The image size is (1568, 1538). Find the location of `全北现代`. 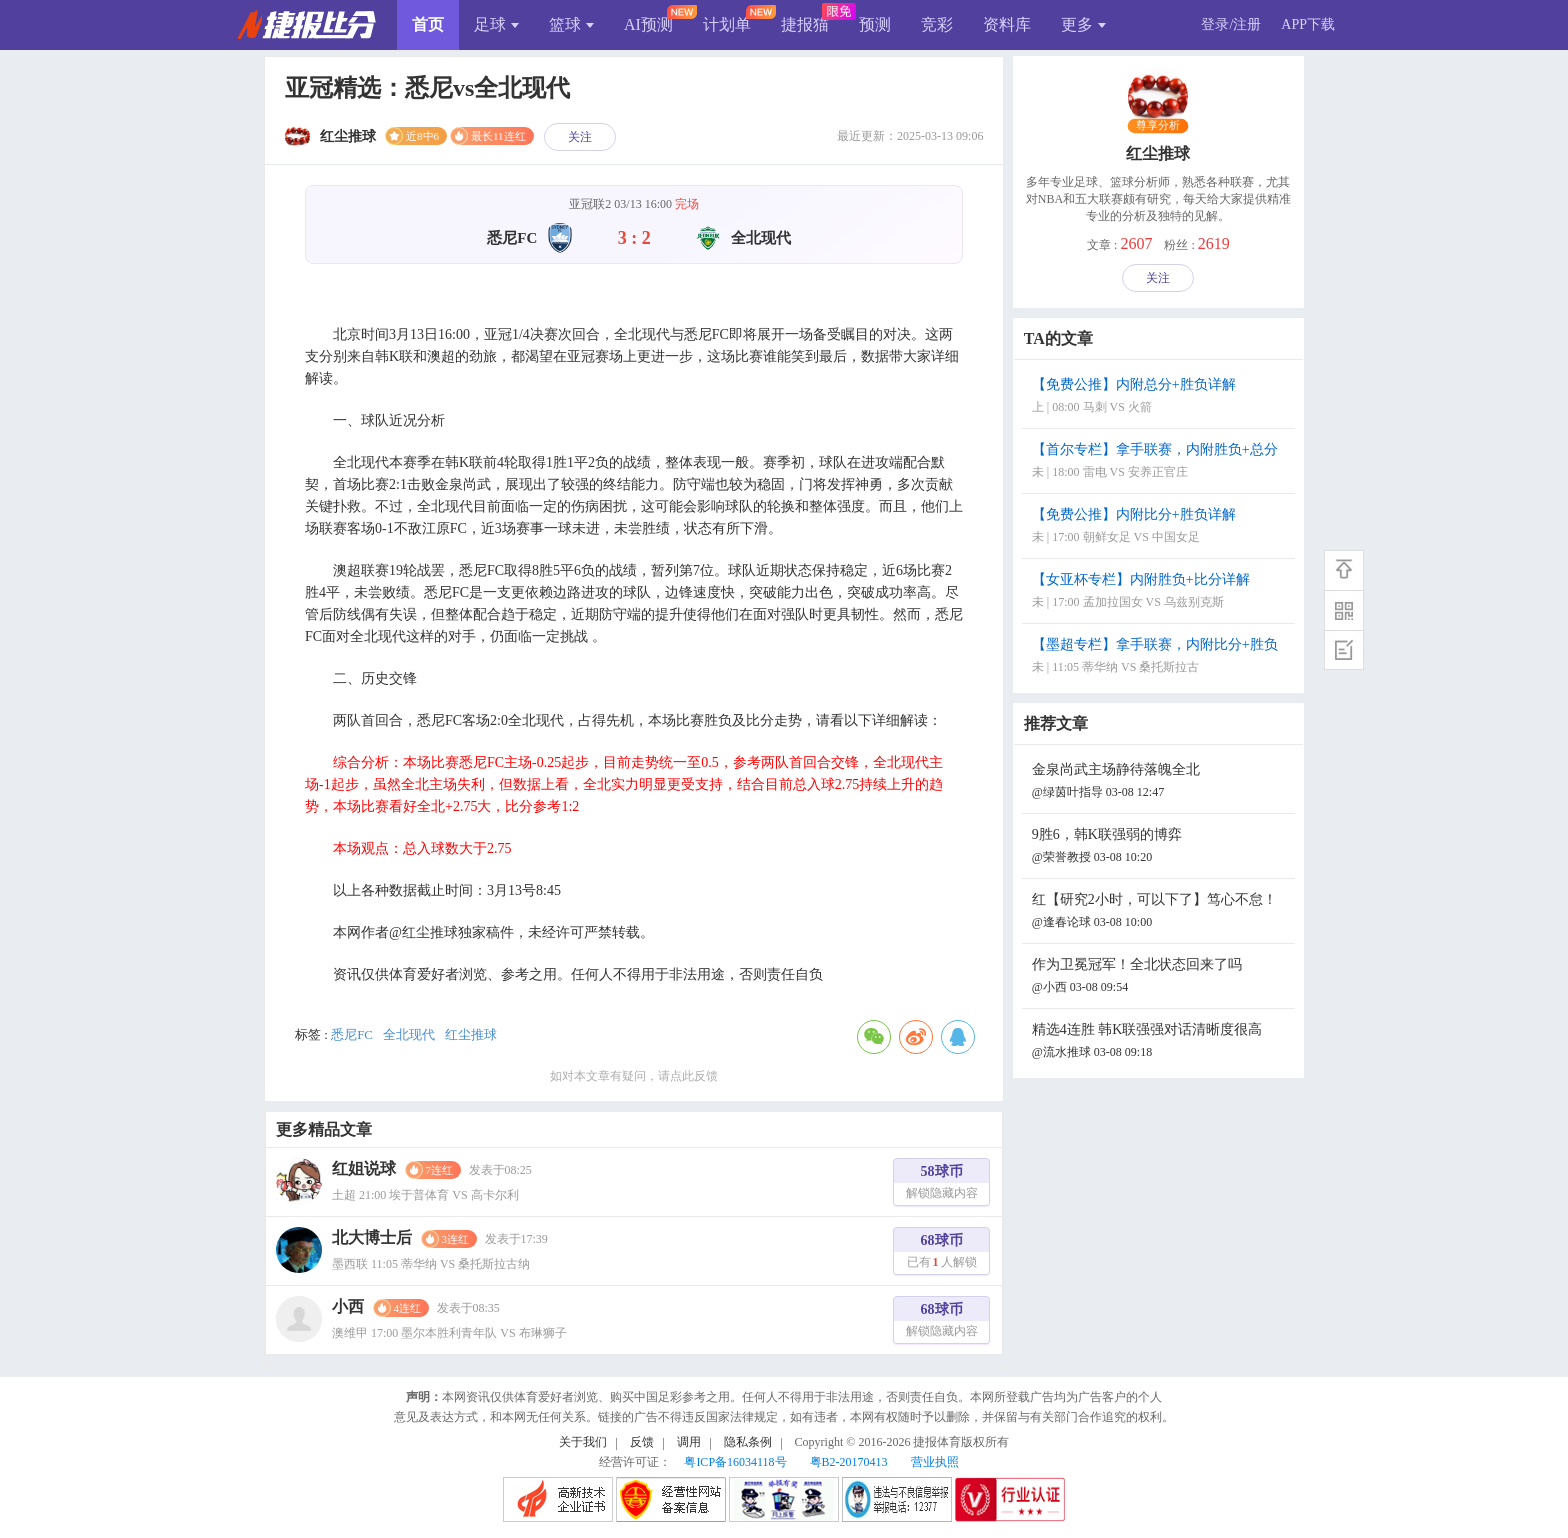

全北现代 is located at coordinates (409, 1034).